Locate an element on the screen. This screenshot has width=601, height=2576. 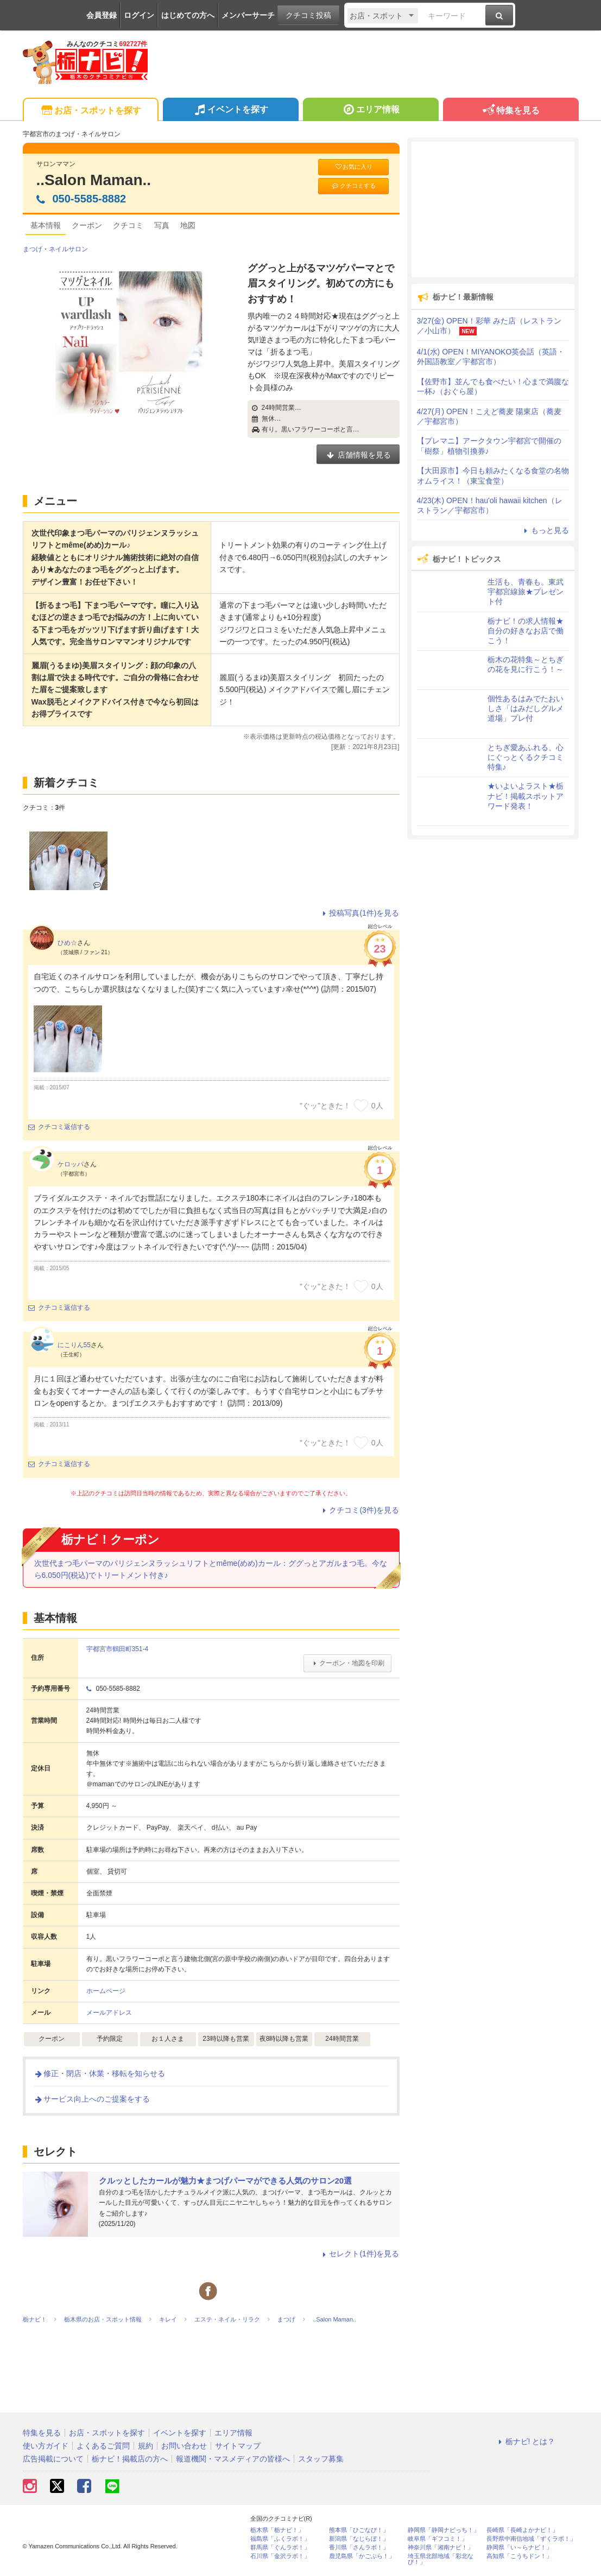
静岡県「静岡ナビっち！」 is located at coordinates (443, 2530).